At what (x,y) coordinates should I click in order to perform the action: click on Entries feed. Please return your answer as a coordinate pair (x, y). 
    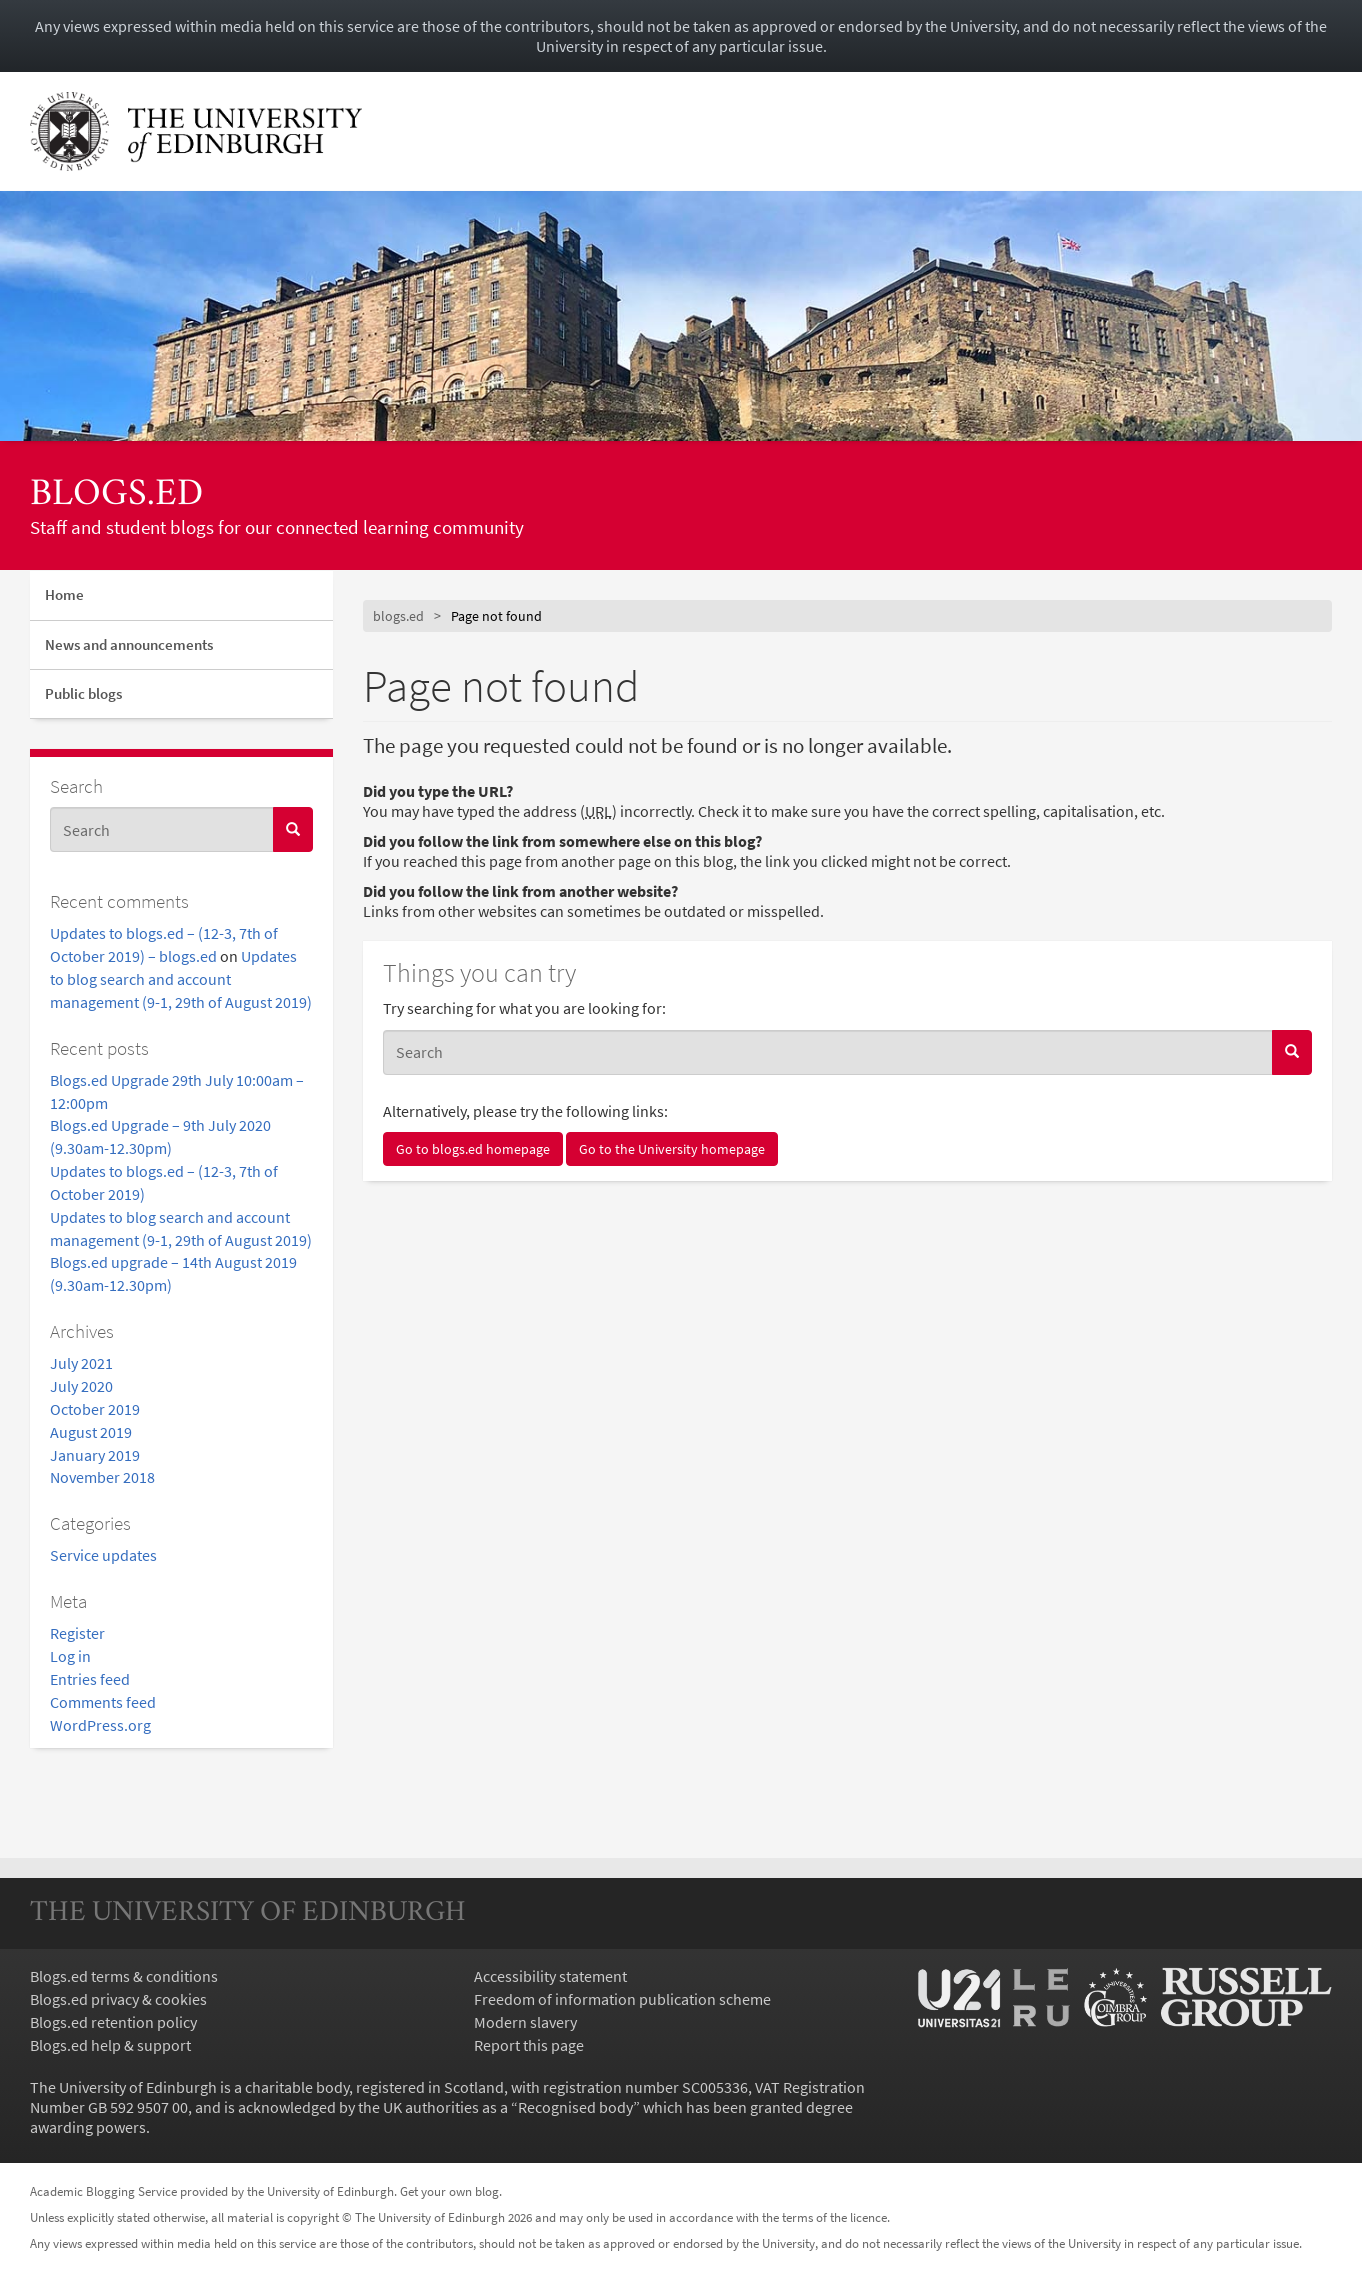
    Looking at the image, I should click on (90, 1679).